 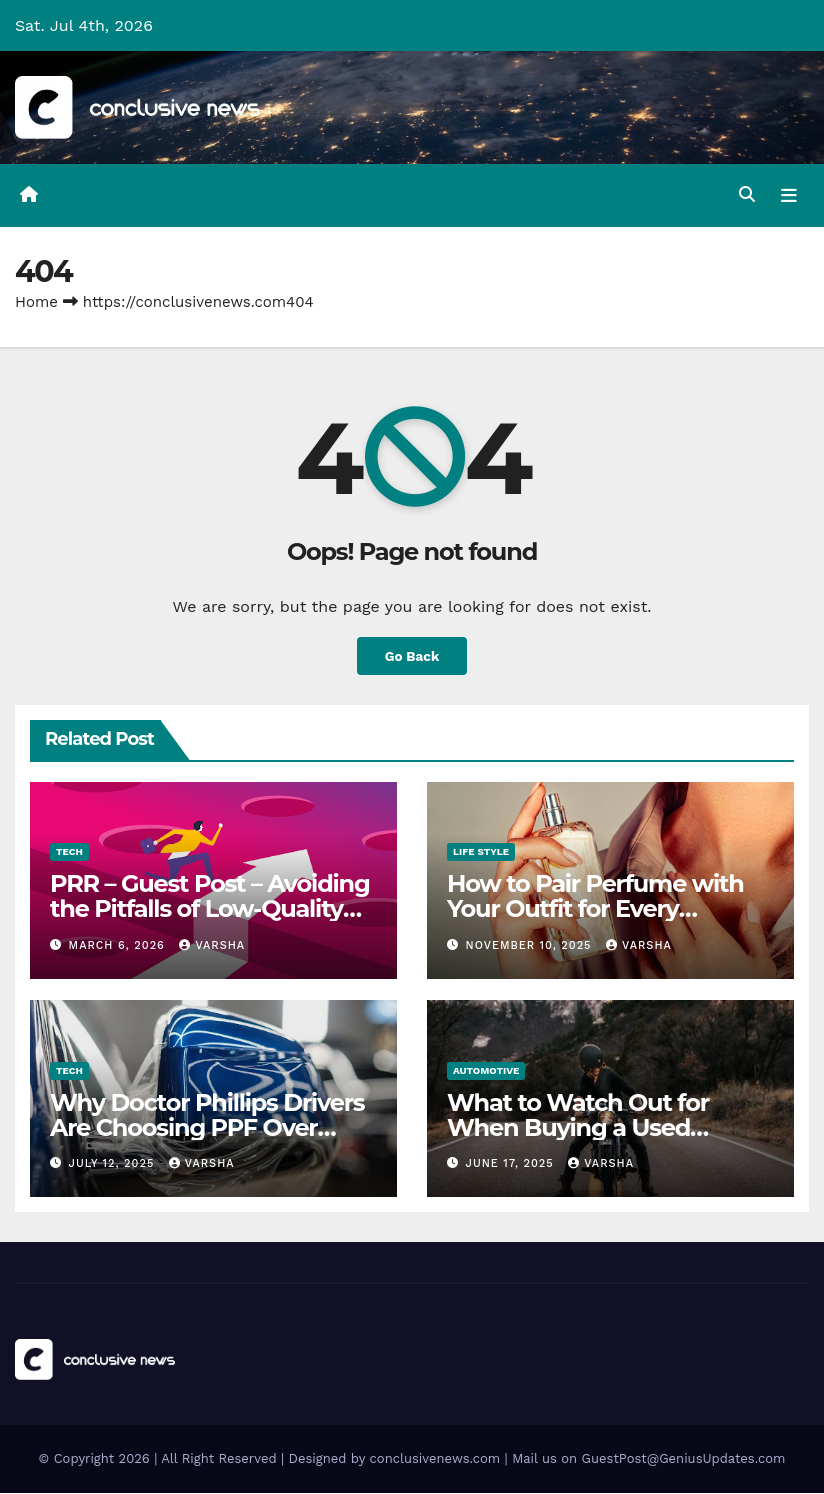 What do you see at coordinates (512, 1163) in the screenshot?
I see `June 17, 2025` at bounding box center [512, 1163].